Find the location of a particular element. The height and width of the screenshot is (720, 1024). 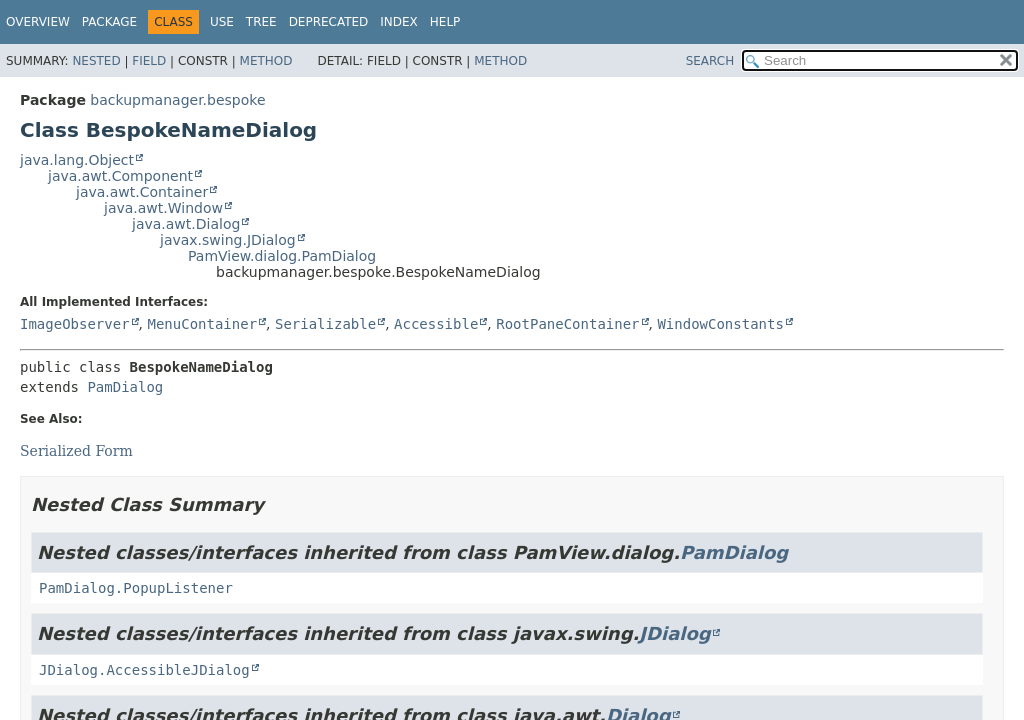

RootPaneContainer is located at coordinates (567, 324).